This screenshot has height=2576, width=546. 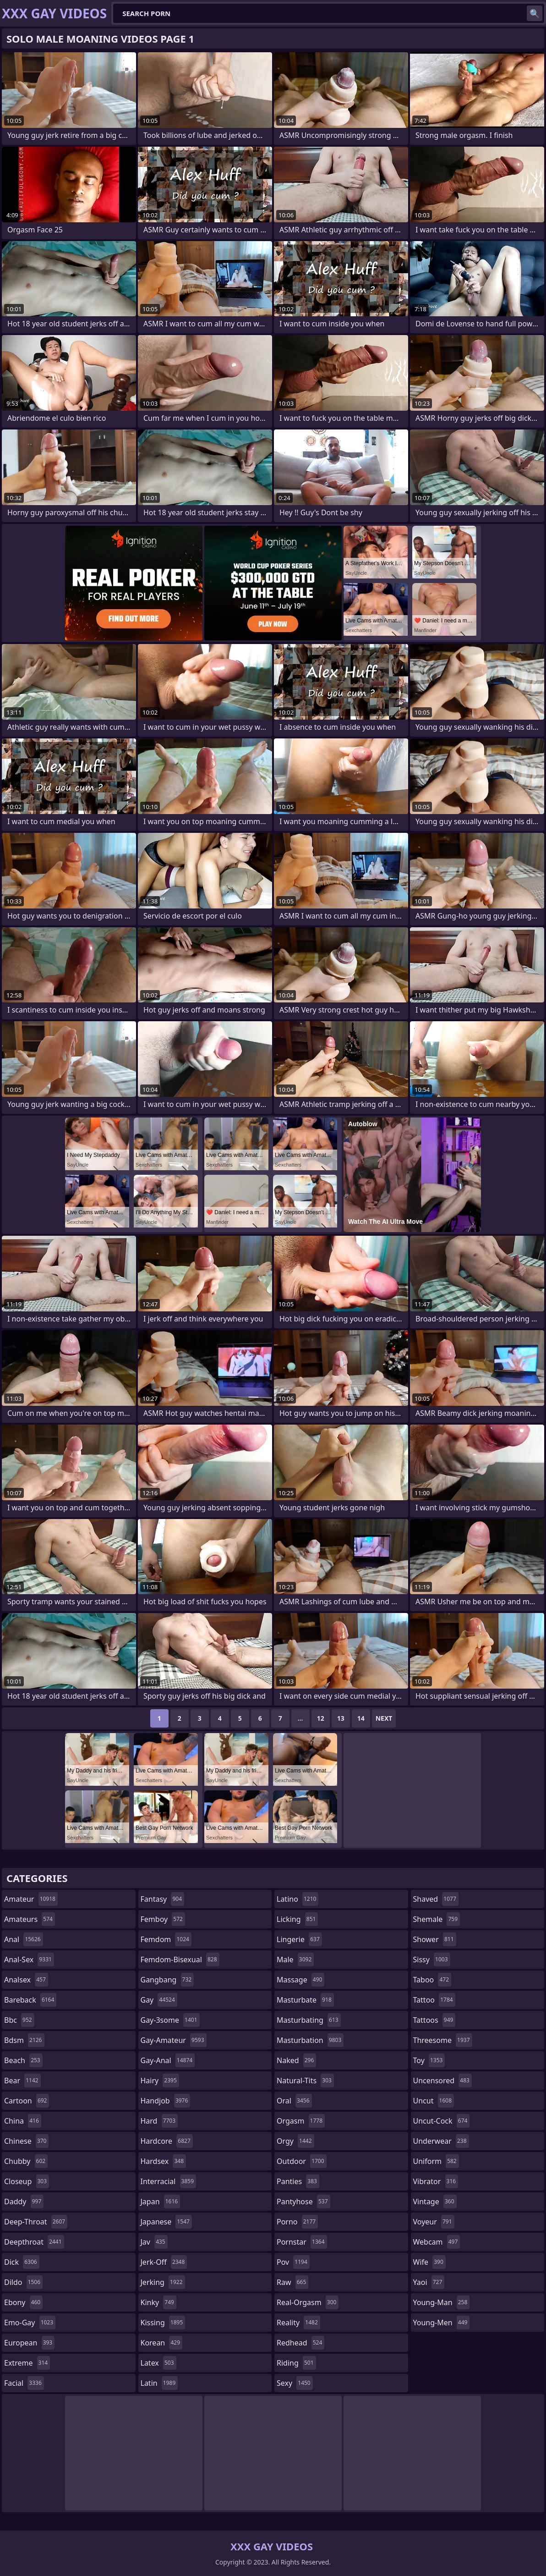 What do you see at coordinates (158, 2363) in the screenshot?
I see `latex` at bounding box center [158, 2363].